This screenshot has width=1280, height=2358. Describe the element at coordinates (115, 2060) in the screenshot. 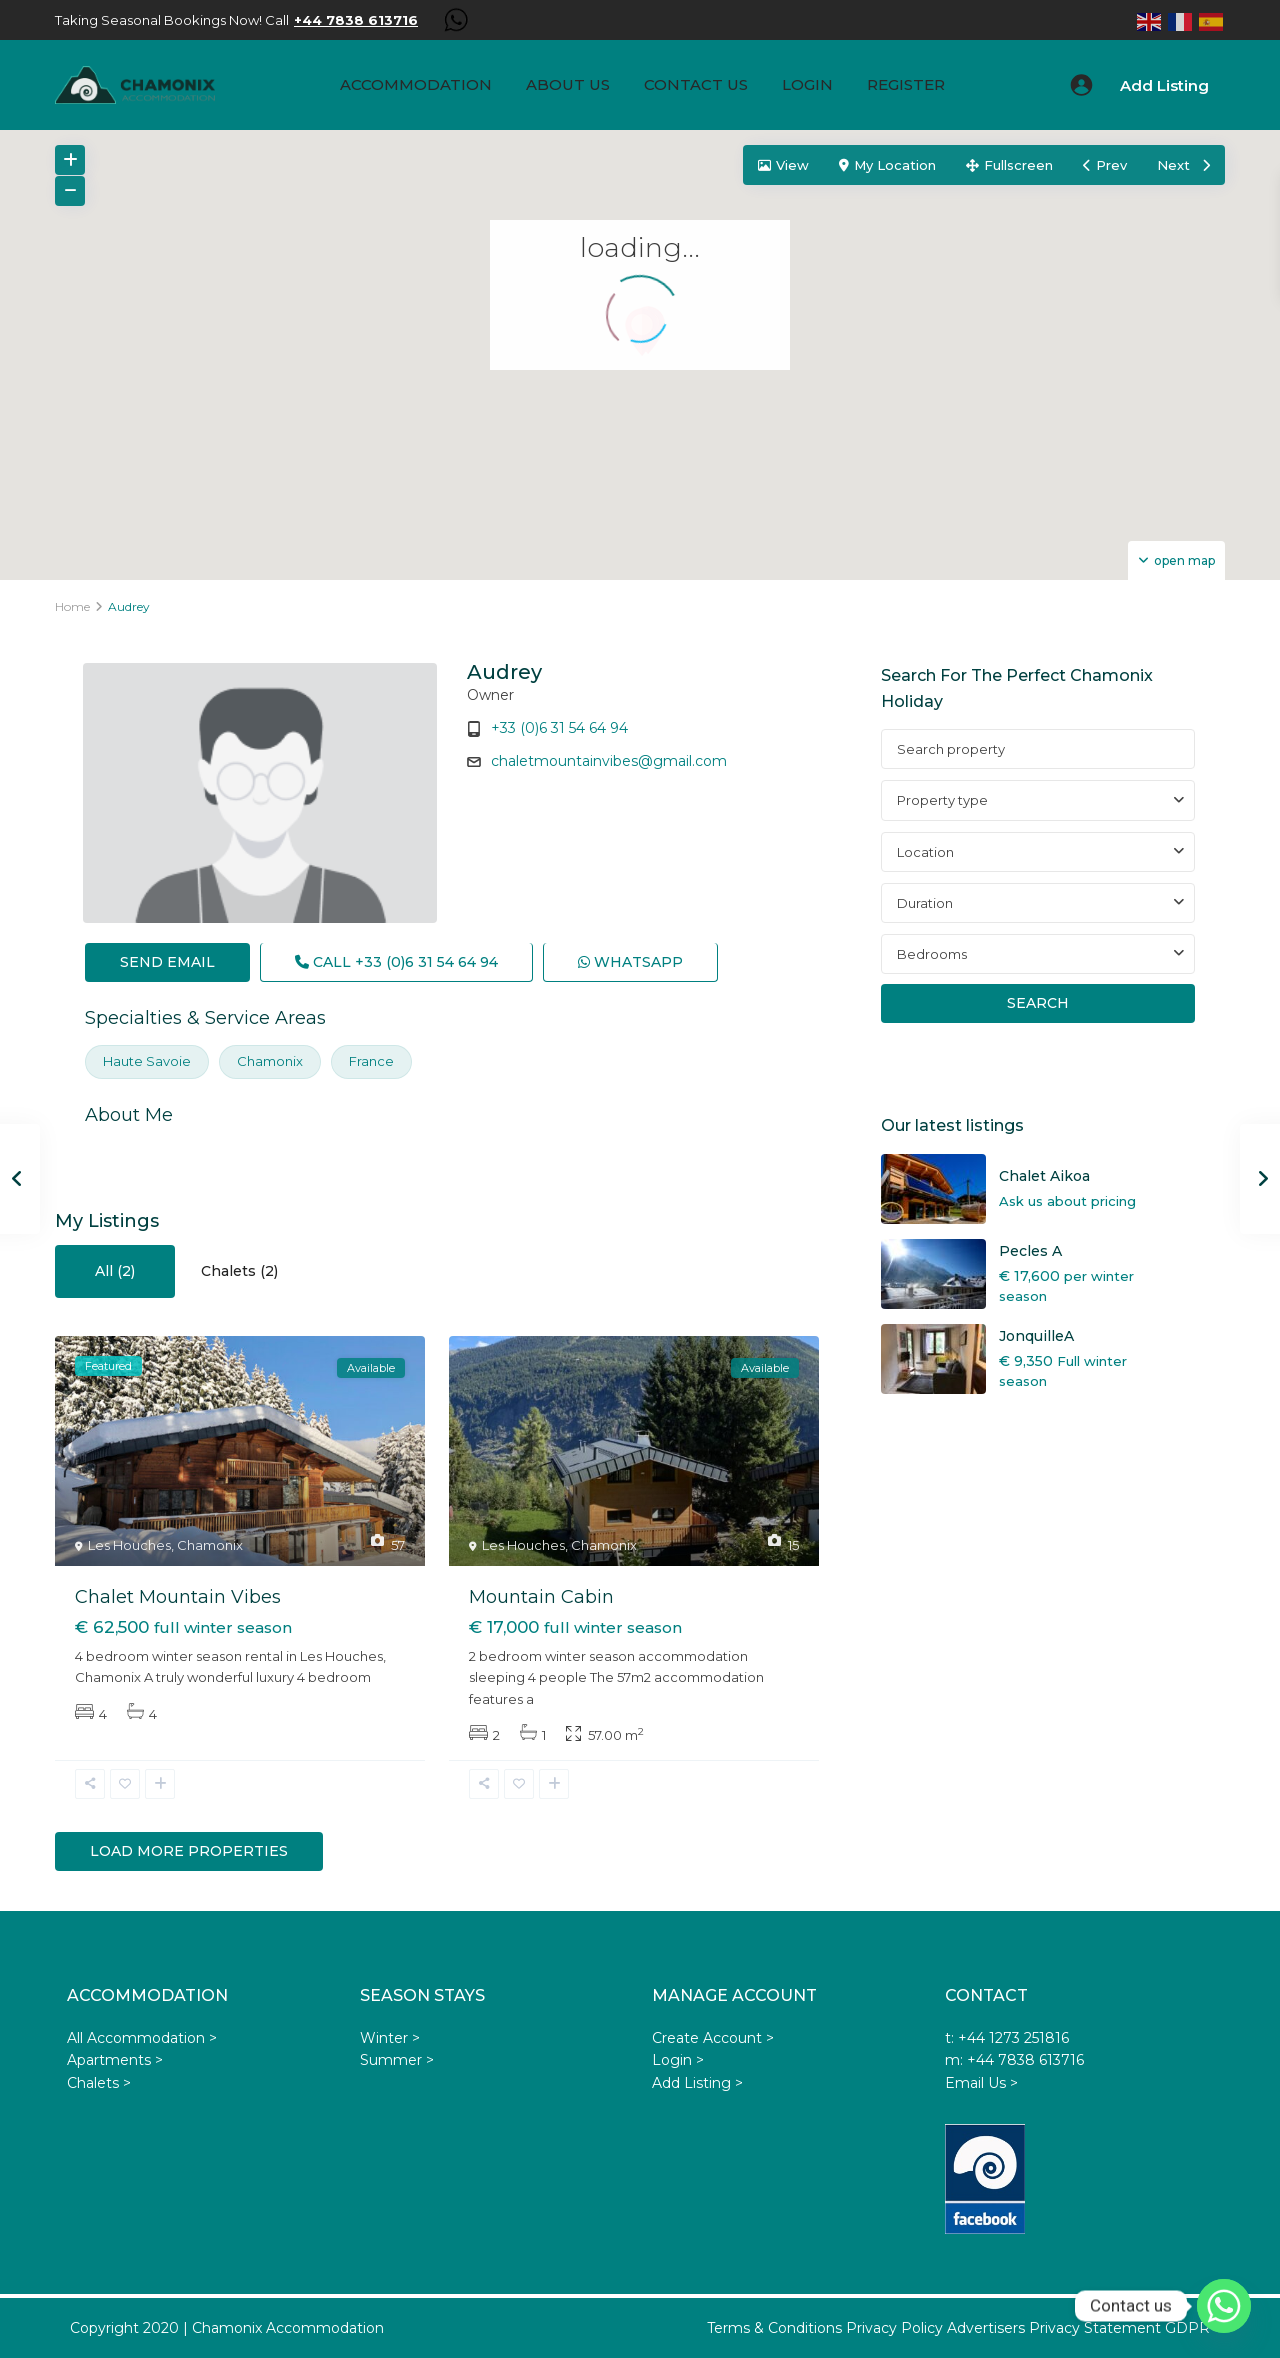

I see `Apartments >` at that location.